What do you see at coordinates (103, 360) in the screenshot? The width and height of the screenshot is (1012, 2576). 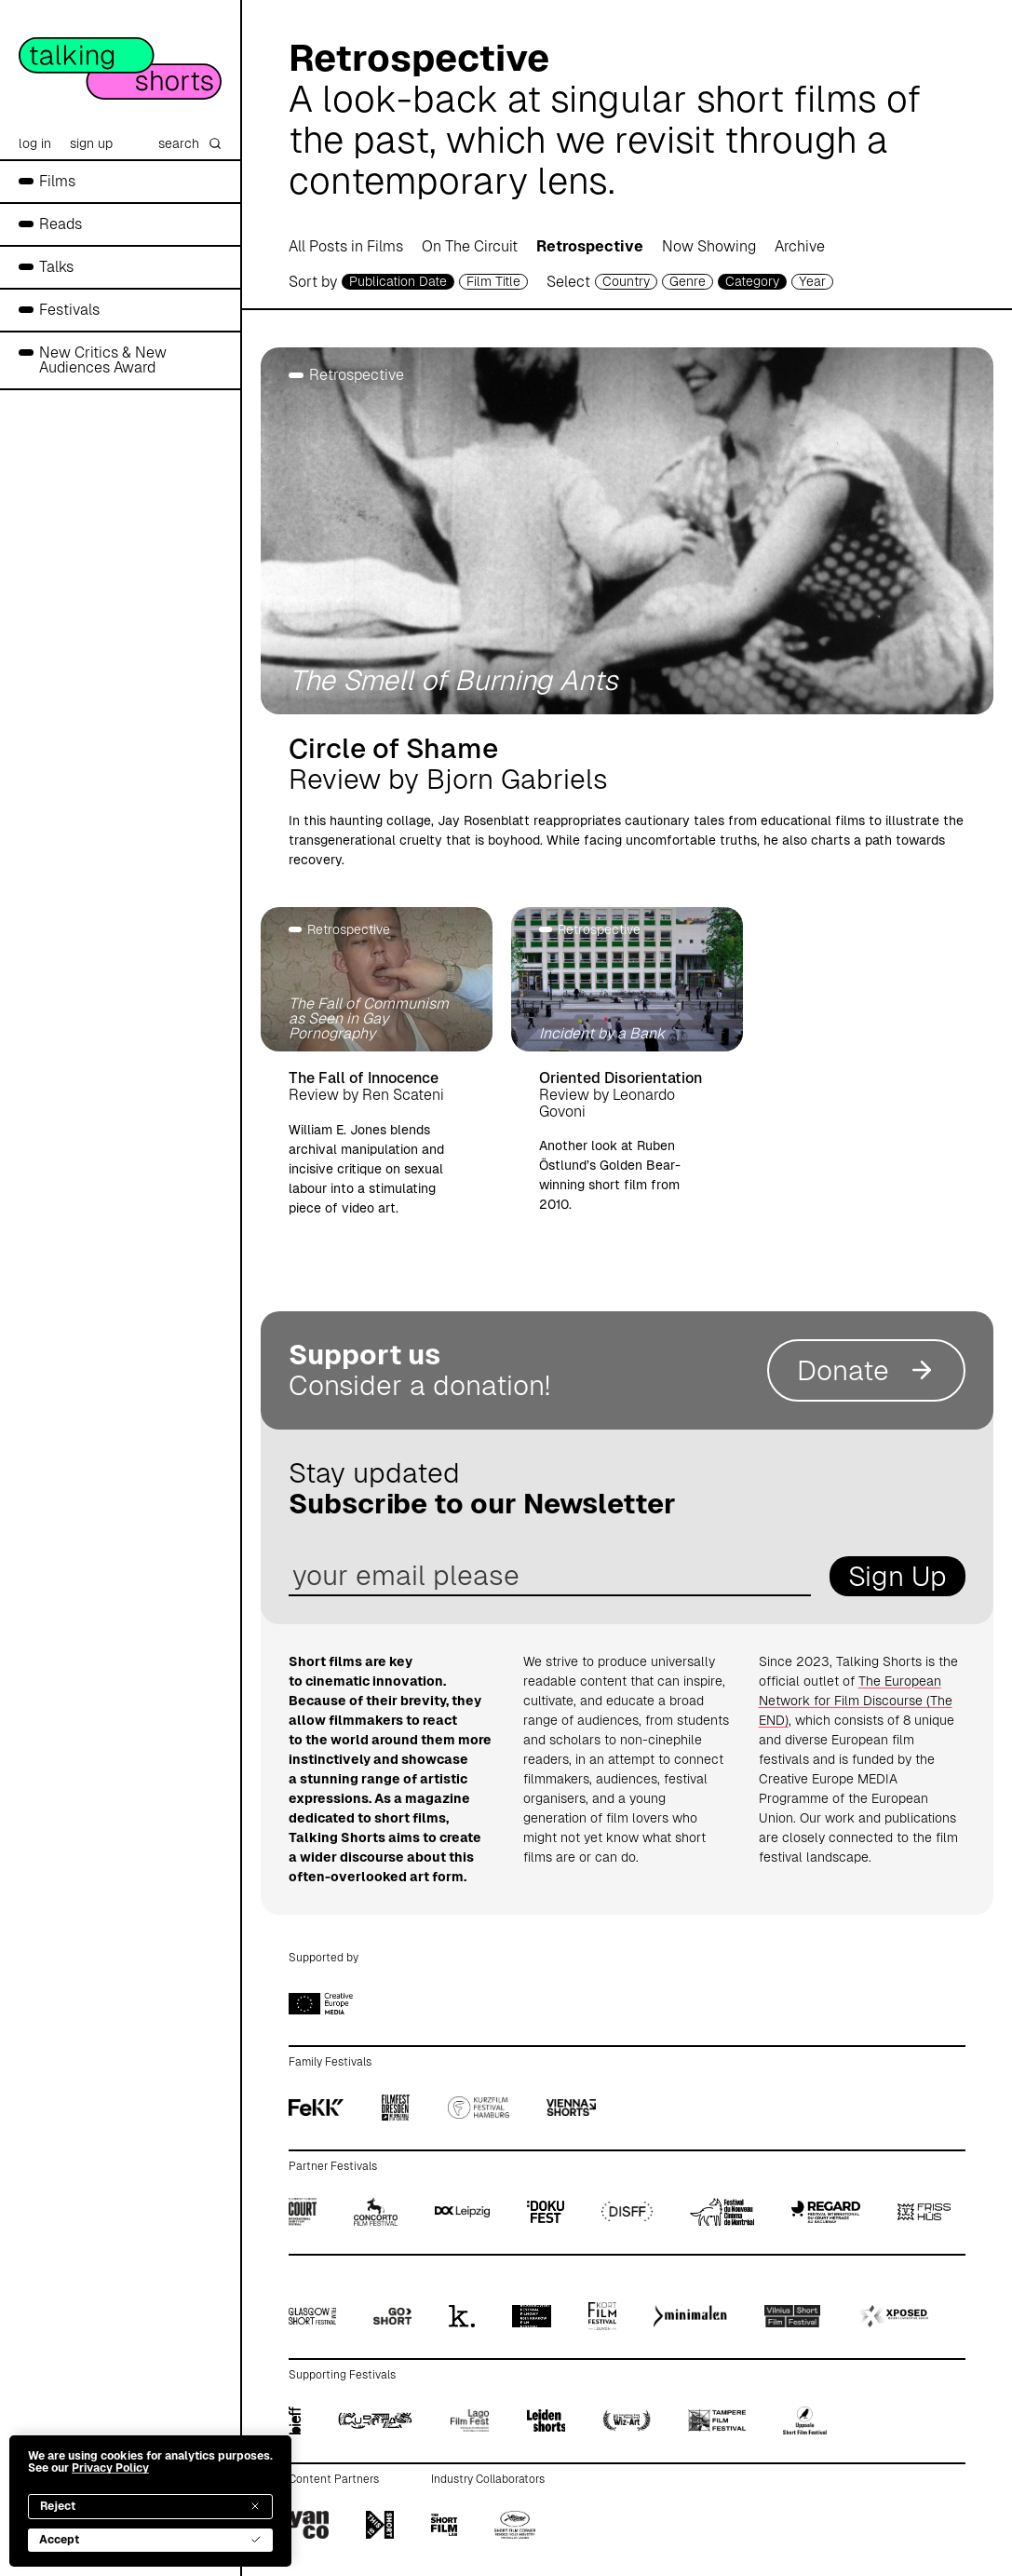 I see `New Critics & New Audiences Award` at bounding box center [103, 360].